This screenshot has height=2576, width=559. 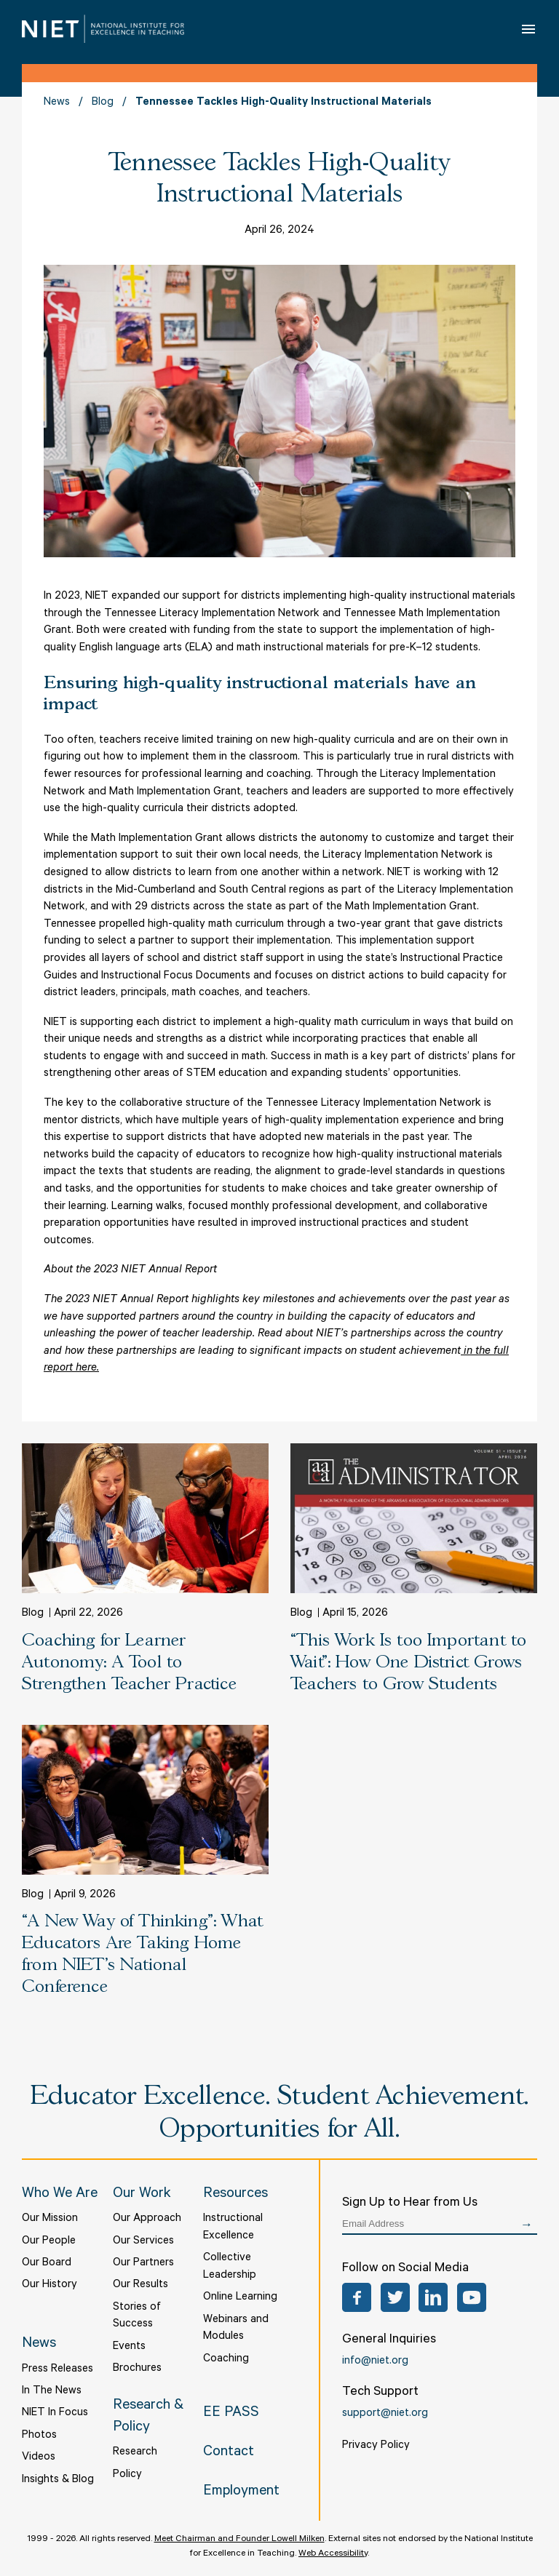 What do you see at coordinates (129, 2347) in the screenshot?
I see `Events` at bounding box center [129, 2347].